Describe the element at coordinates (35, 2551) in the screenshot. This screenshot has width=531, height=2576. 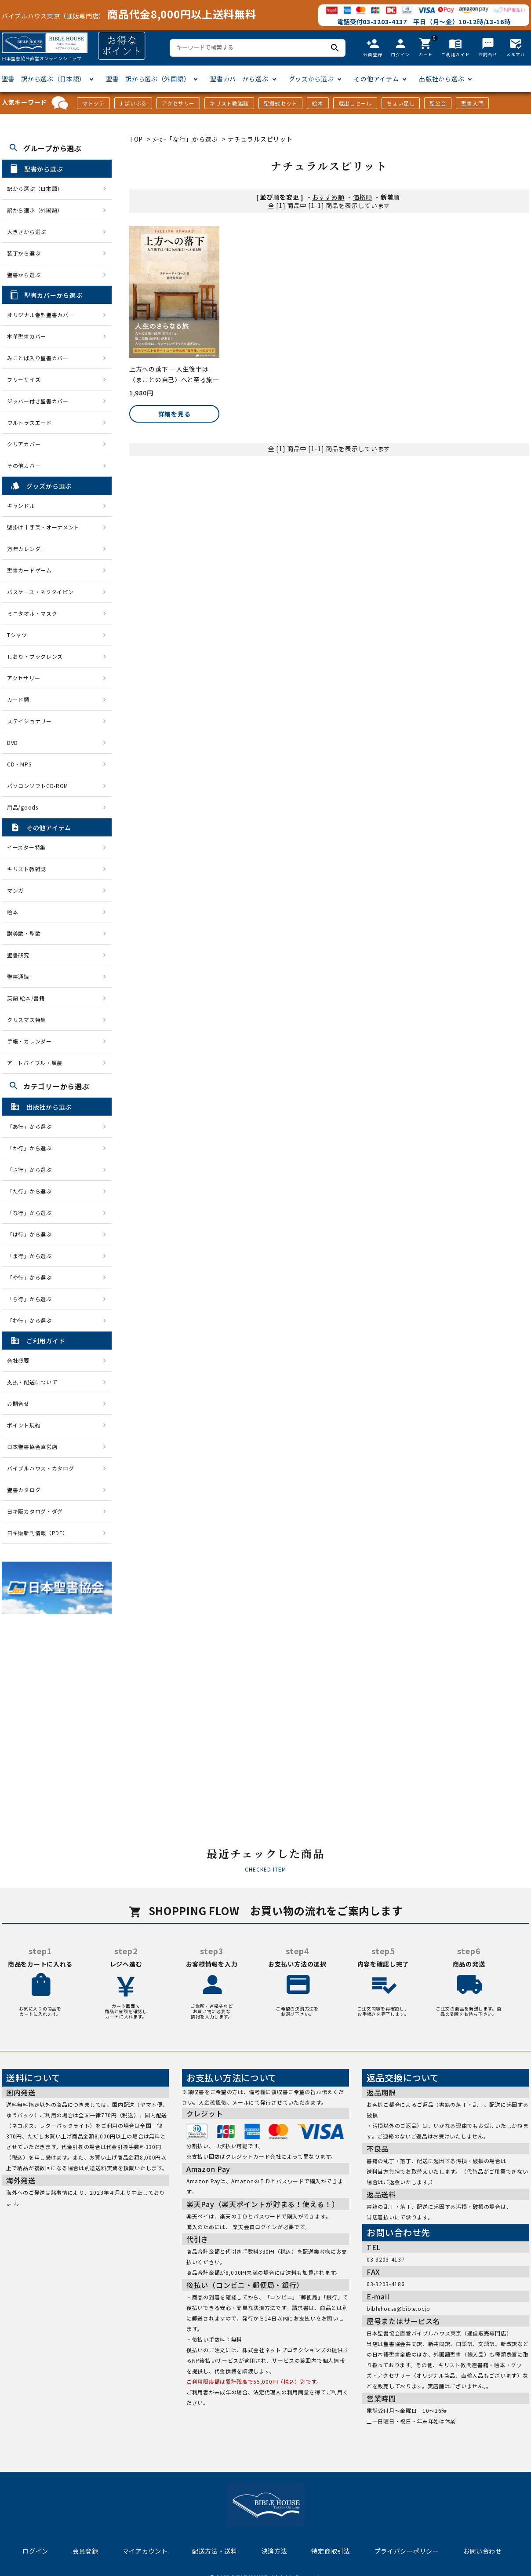
I see `ログイン` at that location.